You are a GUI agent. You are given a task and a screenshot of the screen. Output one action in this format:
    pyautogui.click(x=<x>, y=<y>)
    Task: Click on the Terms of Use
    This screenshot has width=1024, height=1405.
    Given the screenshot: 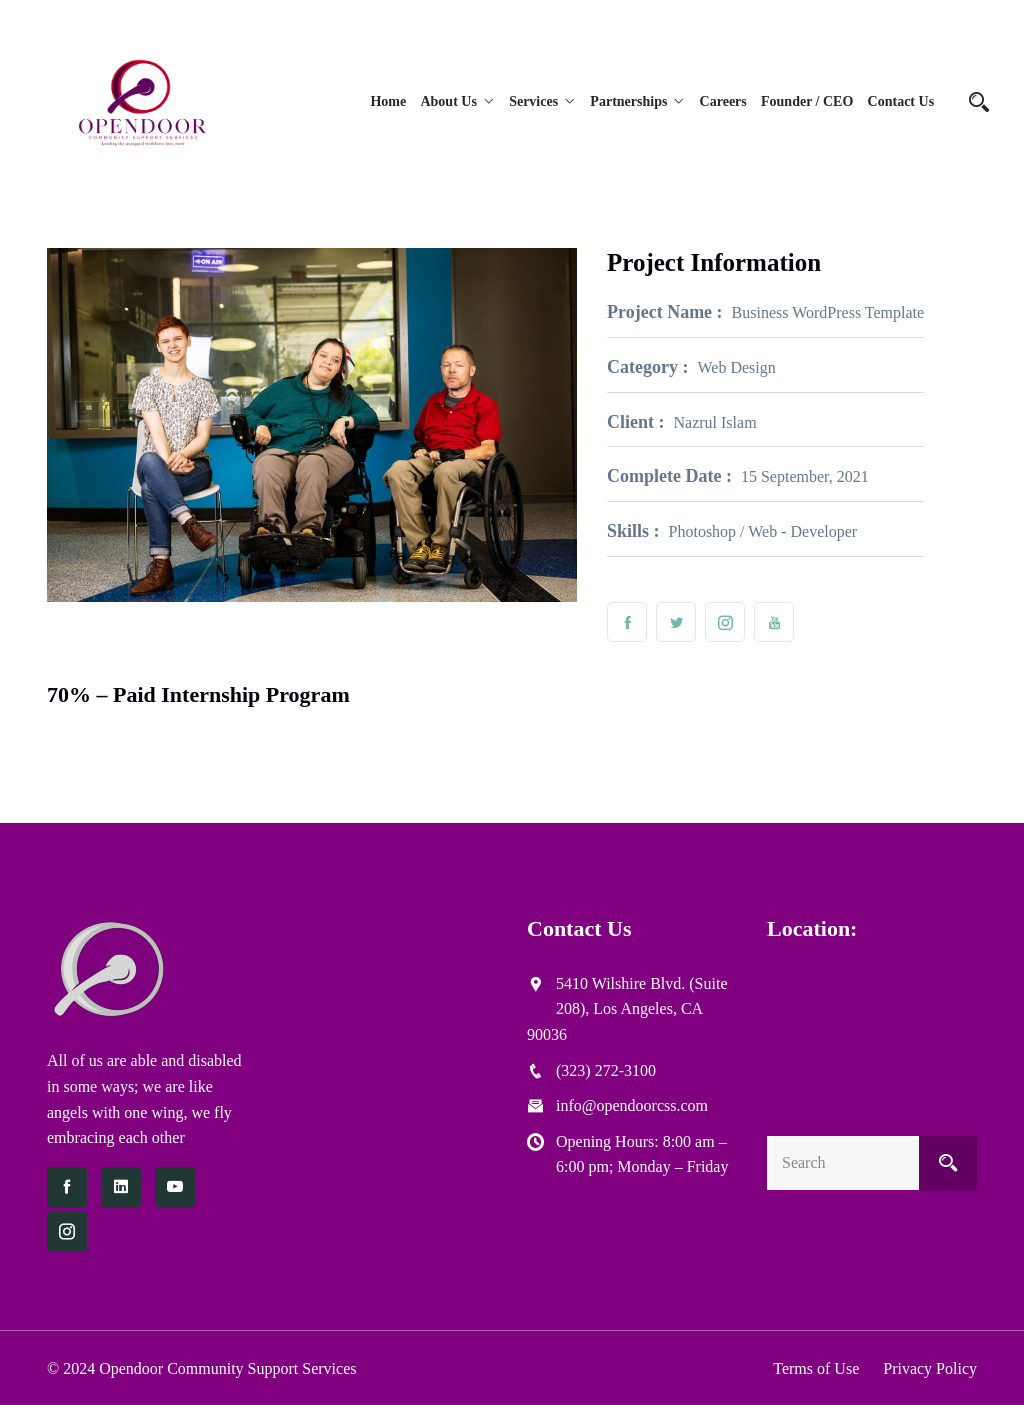 What is the action you would take?
    pyautogui.click(x=816, y=1368)
    